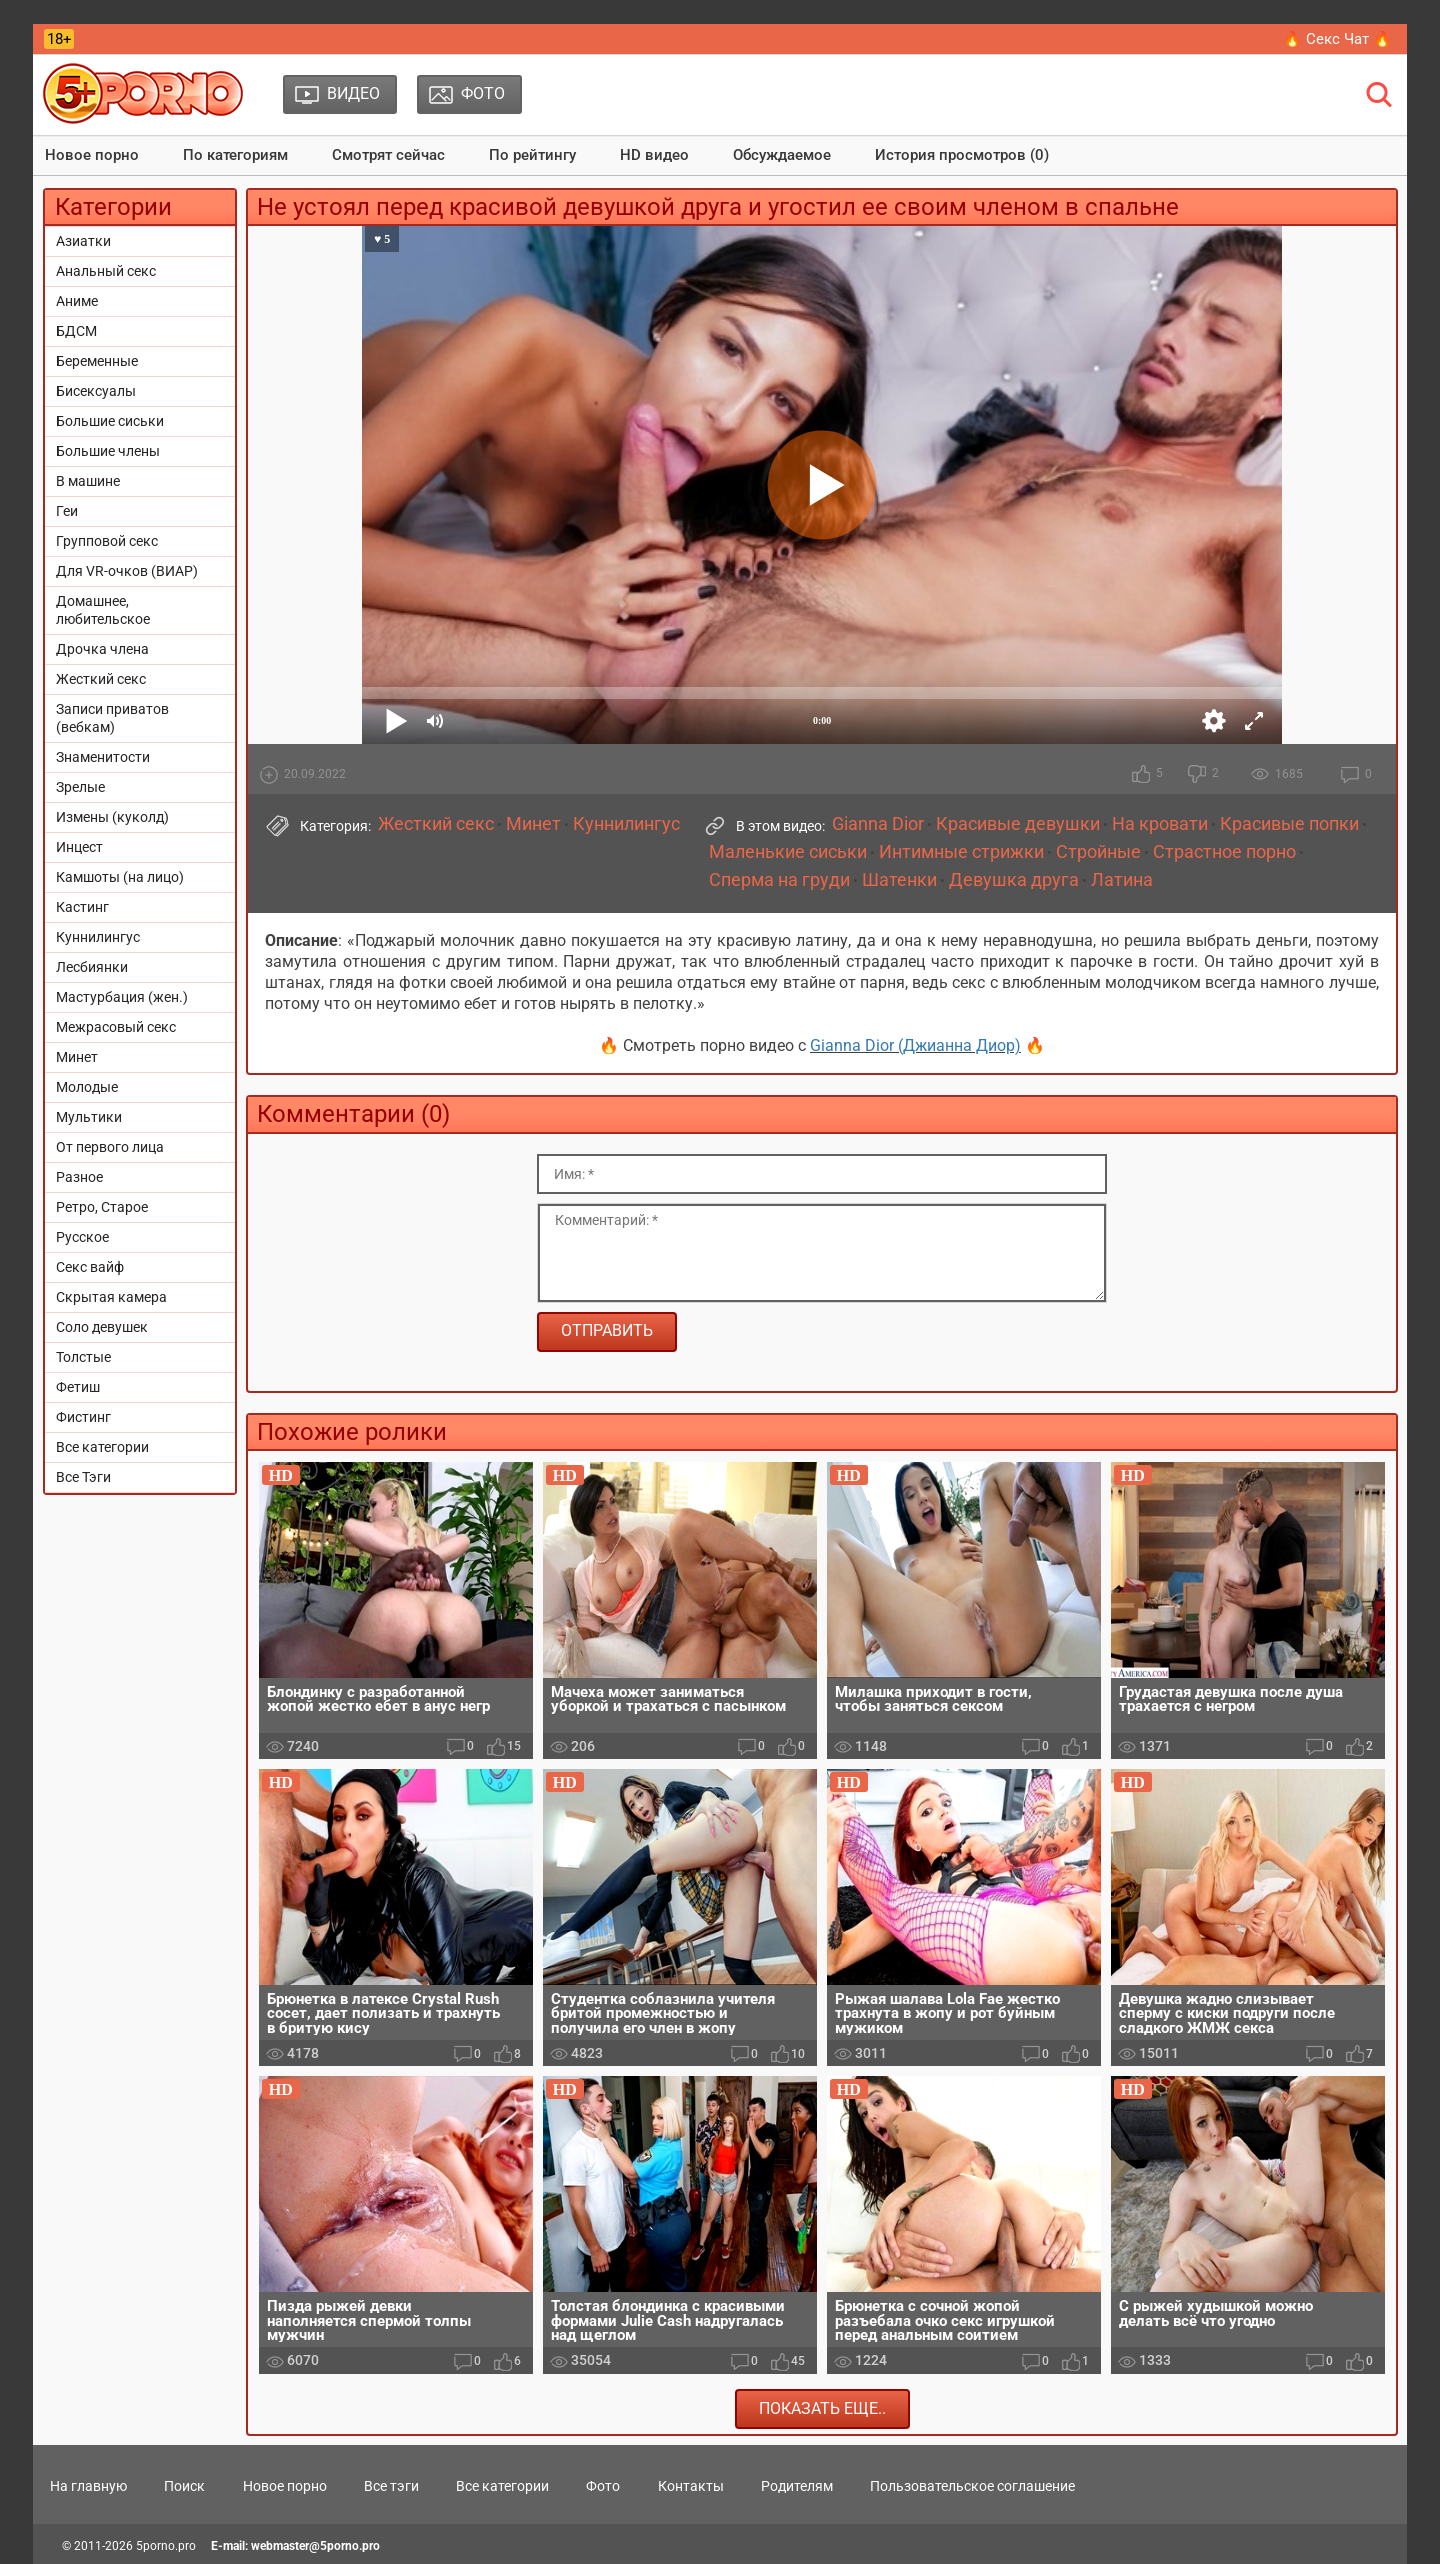 The image size is (1440, 2564). Describe the element at coordinates (779, 880) in the screenshot. I see `Сперма на груди` at that location.